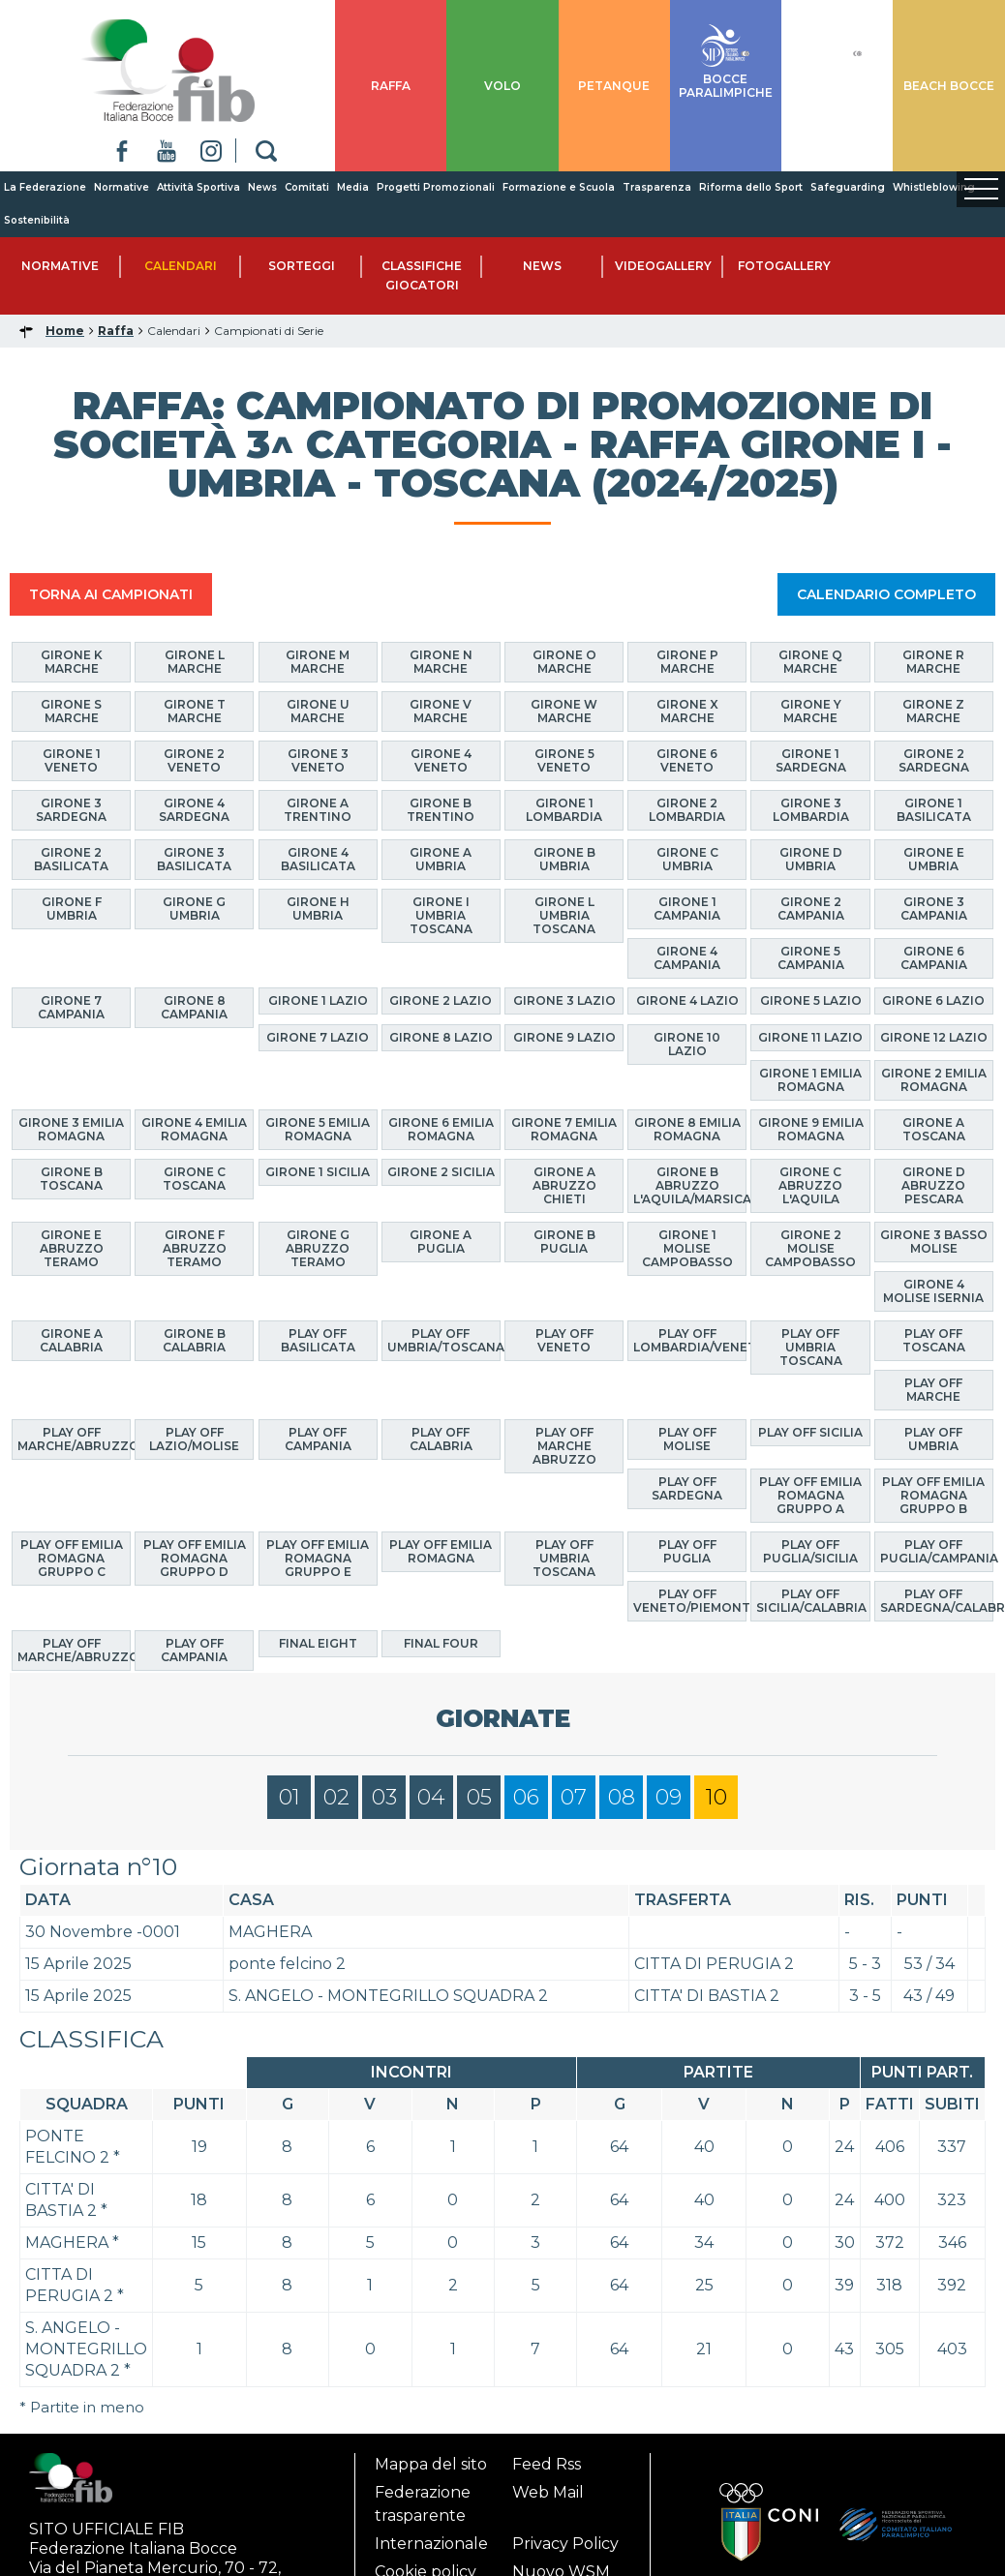 This screenshot has height=2576, width=1005. I want to click on Girone 1 Sardegna, so click(811, 760).